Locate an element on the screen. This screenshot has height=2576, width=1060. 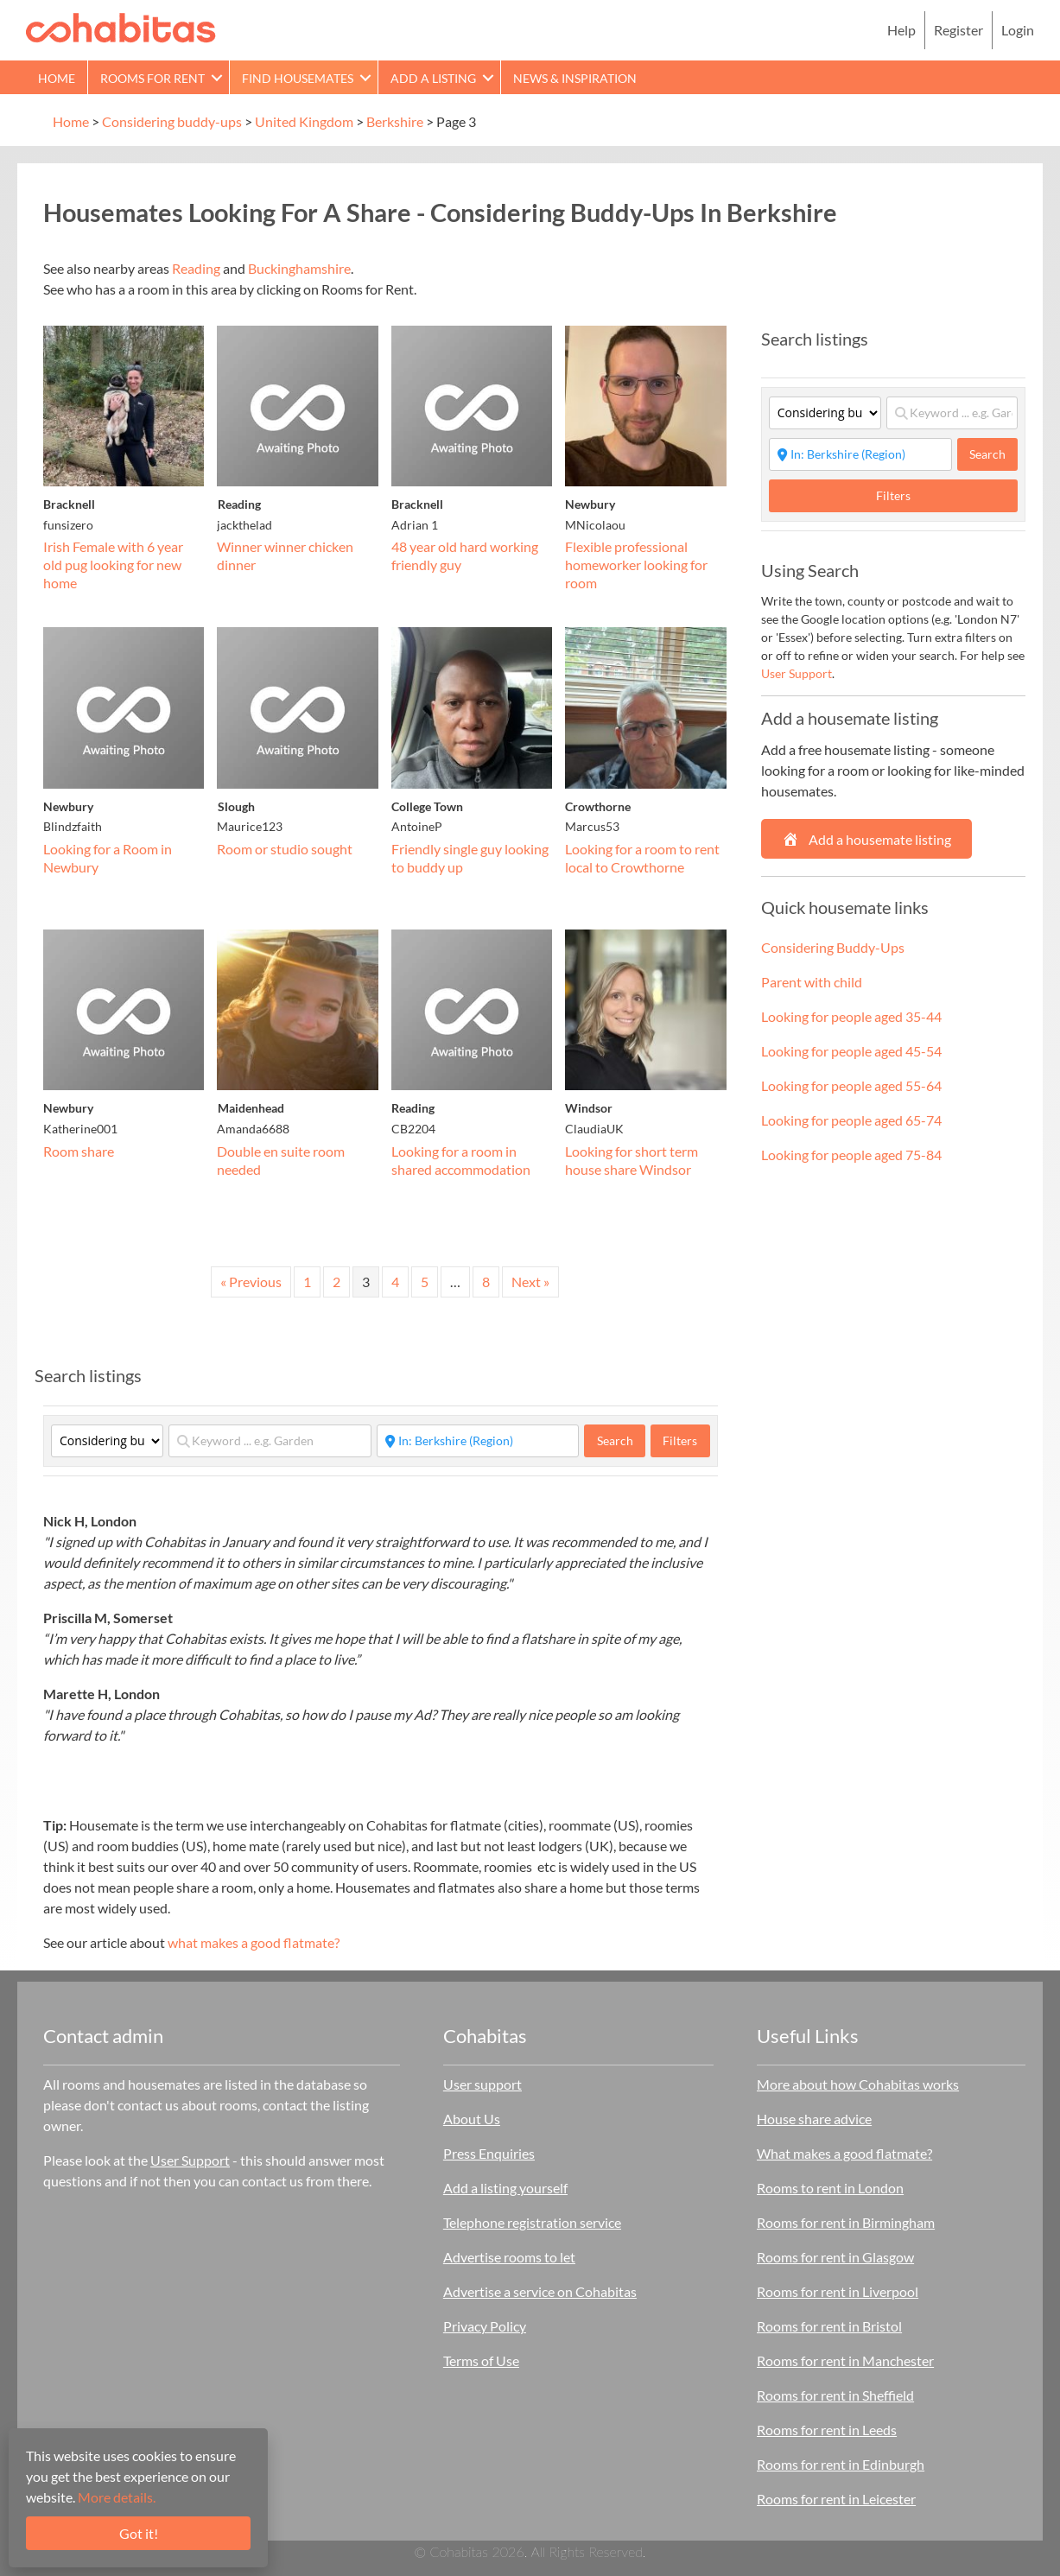
Login is located at coordinates (1017, 30).